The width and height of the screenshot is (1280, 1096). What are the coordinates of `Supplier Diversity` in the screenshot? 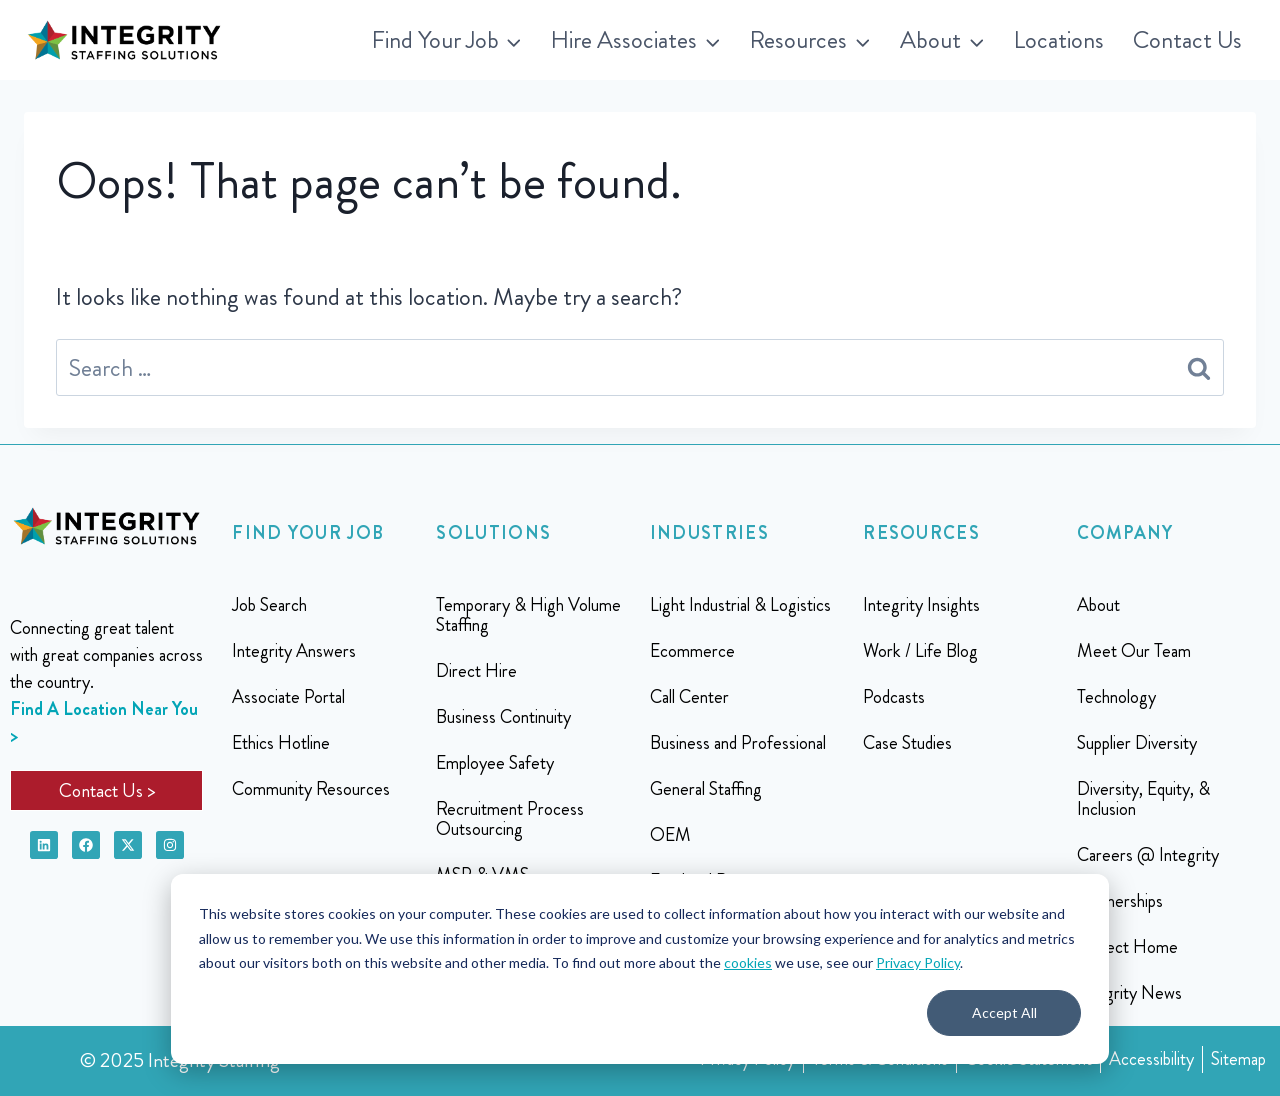 It's located at (1137, 743).